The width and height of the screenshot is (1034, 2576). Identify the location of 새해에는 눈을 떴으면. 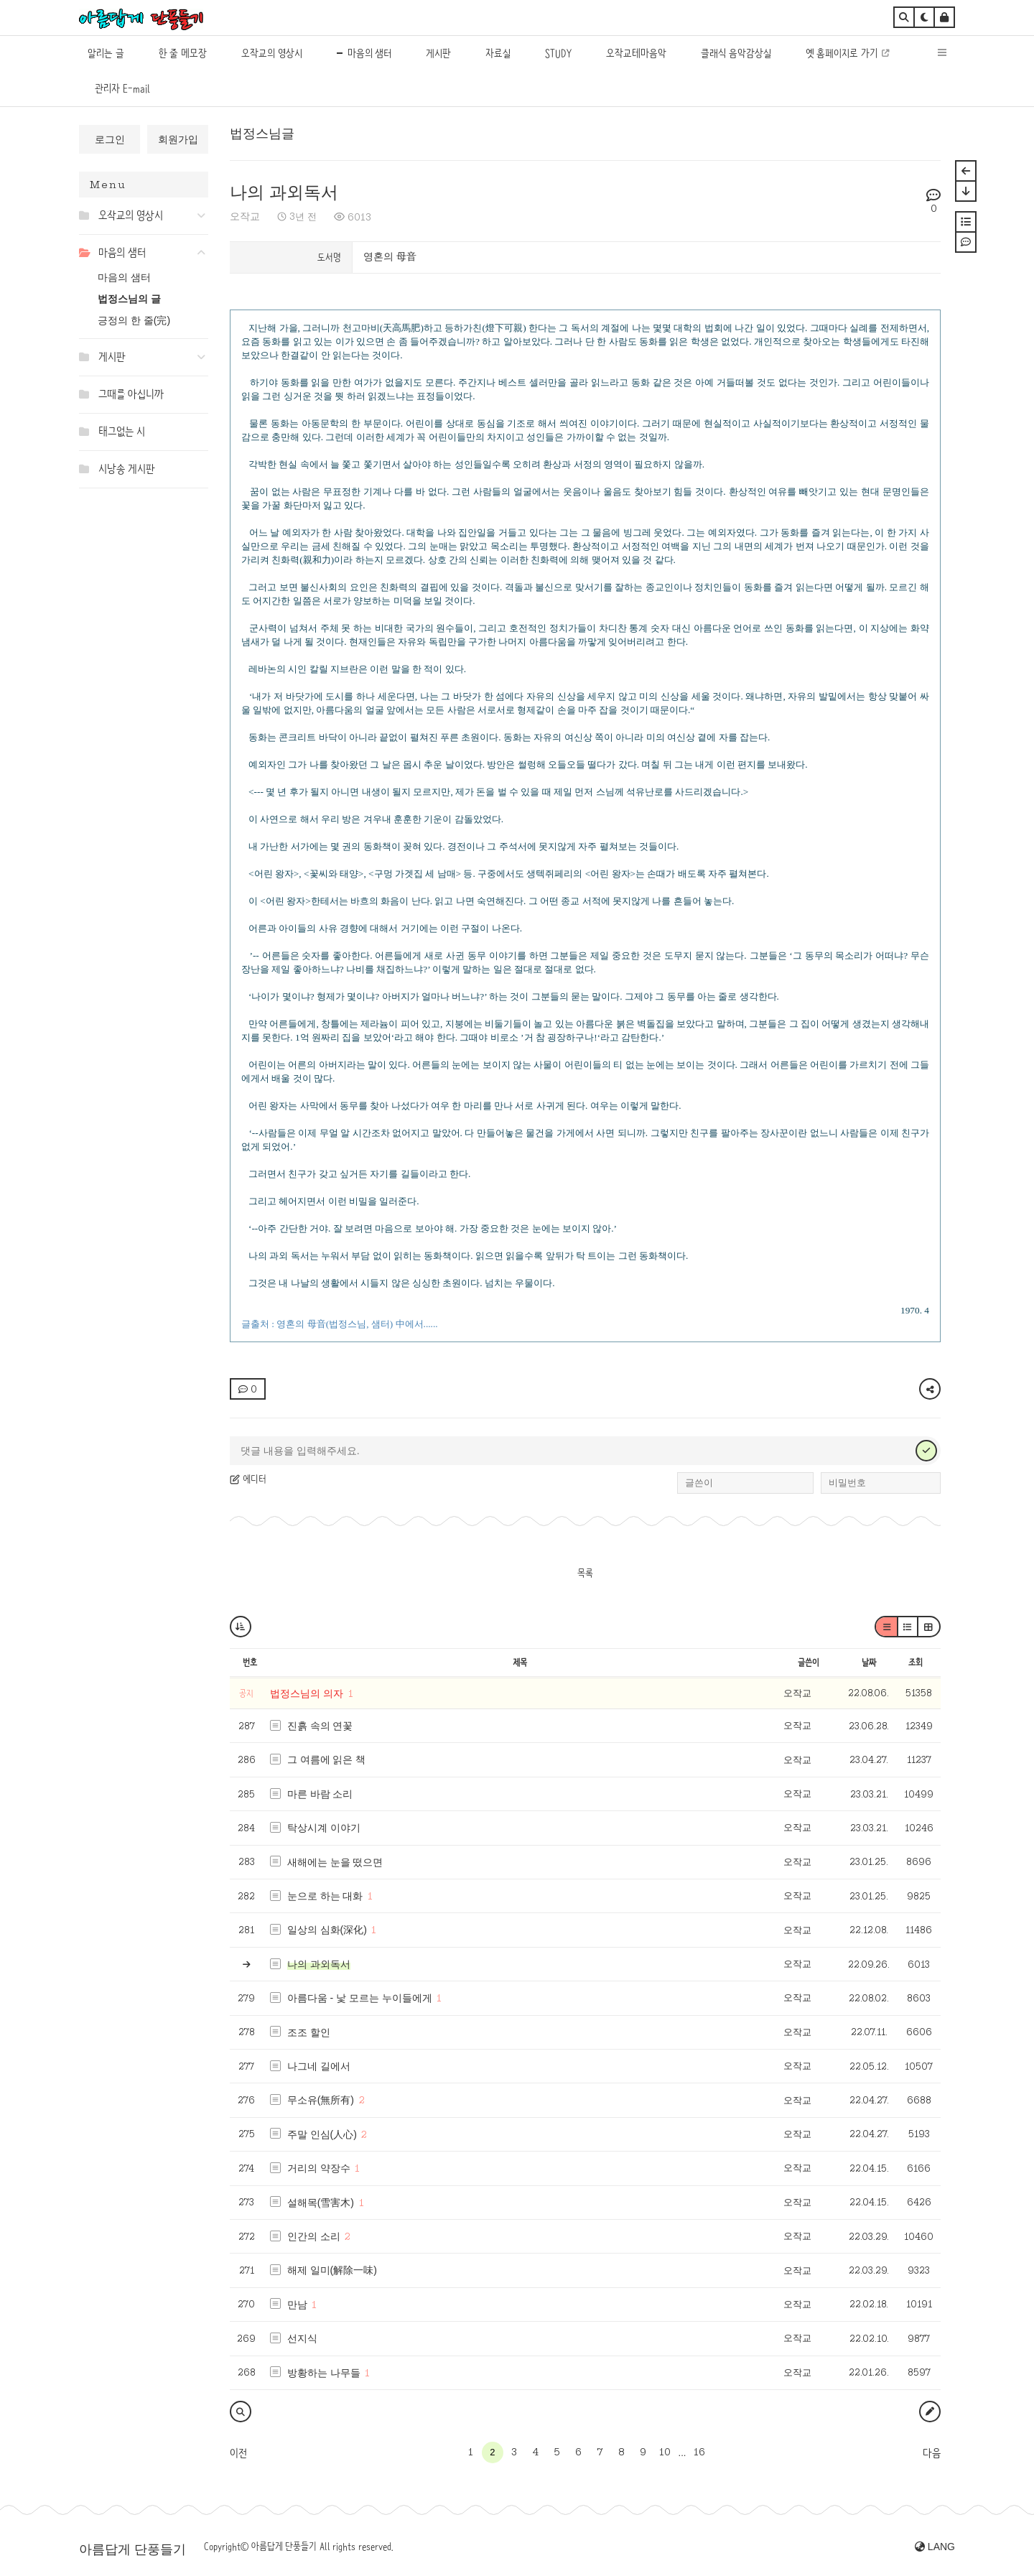
(335, 1862).